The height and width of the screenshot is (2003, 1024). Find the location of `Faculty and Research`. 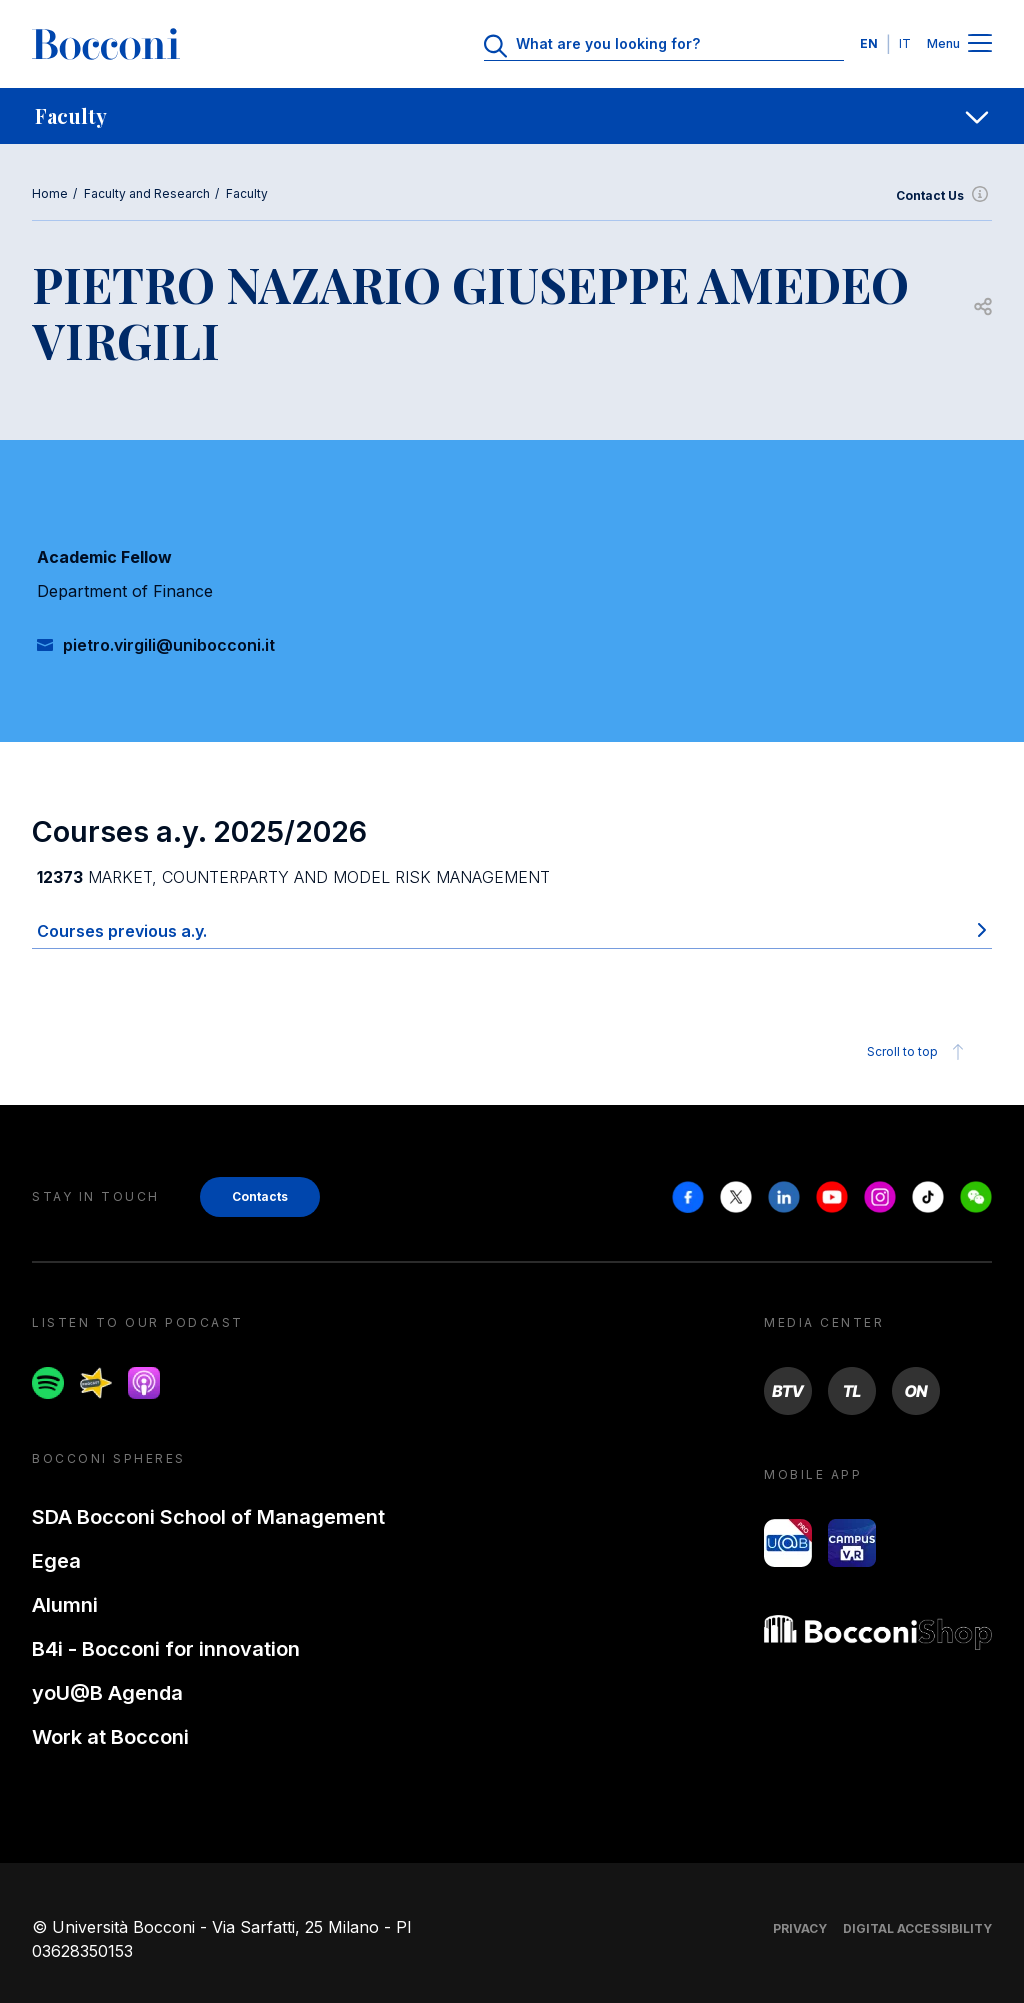

Faculty and Research is located at coordinates (147, 193).